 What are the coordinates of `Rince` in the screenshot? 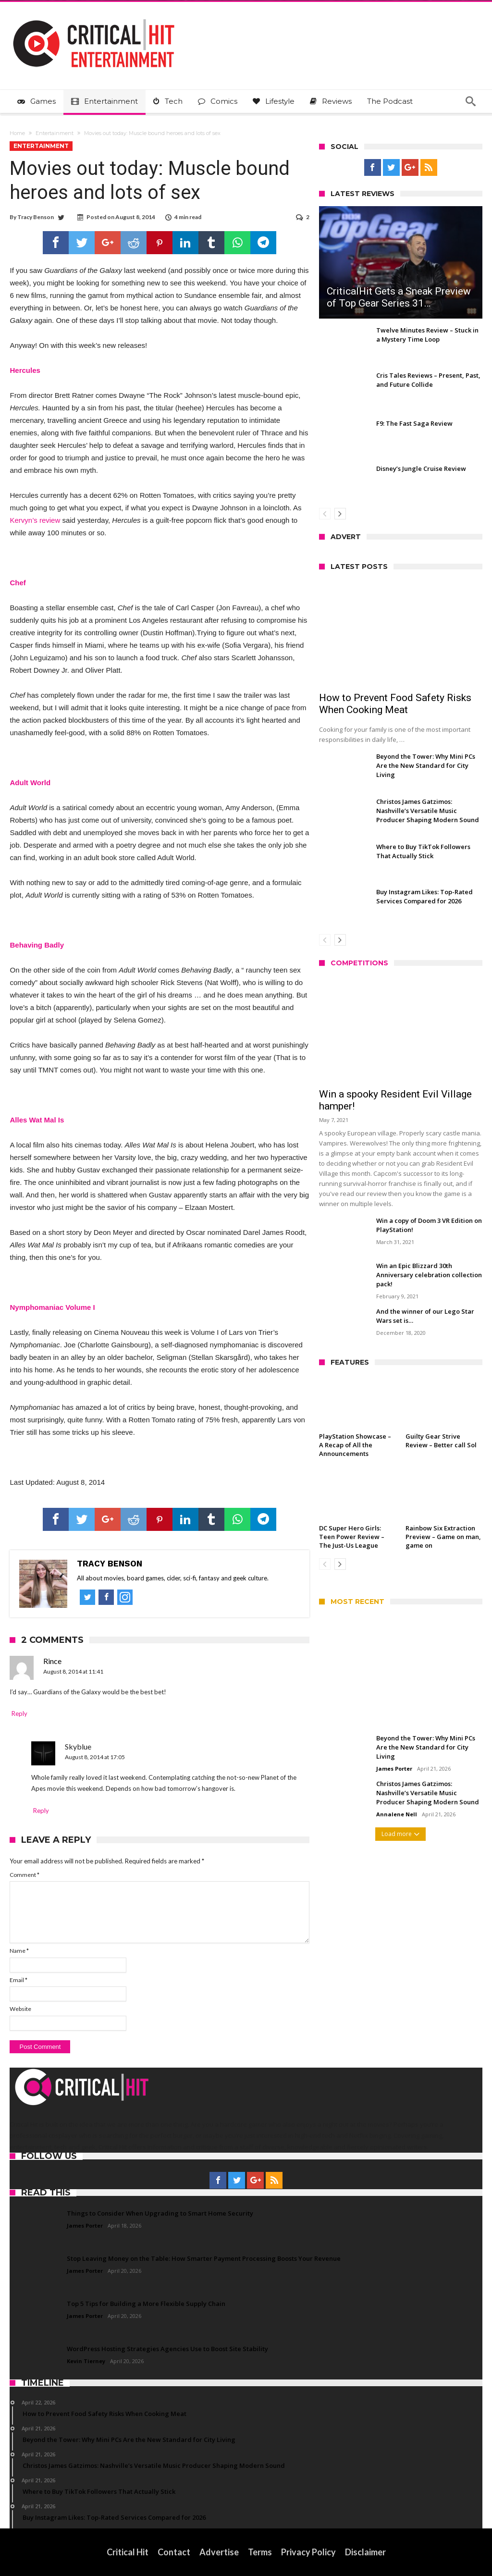 It's located at (52, 1660).